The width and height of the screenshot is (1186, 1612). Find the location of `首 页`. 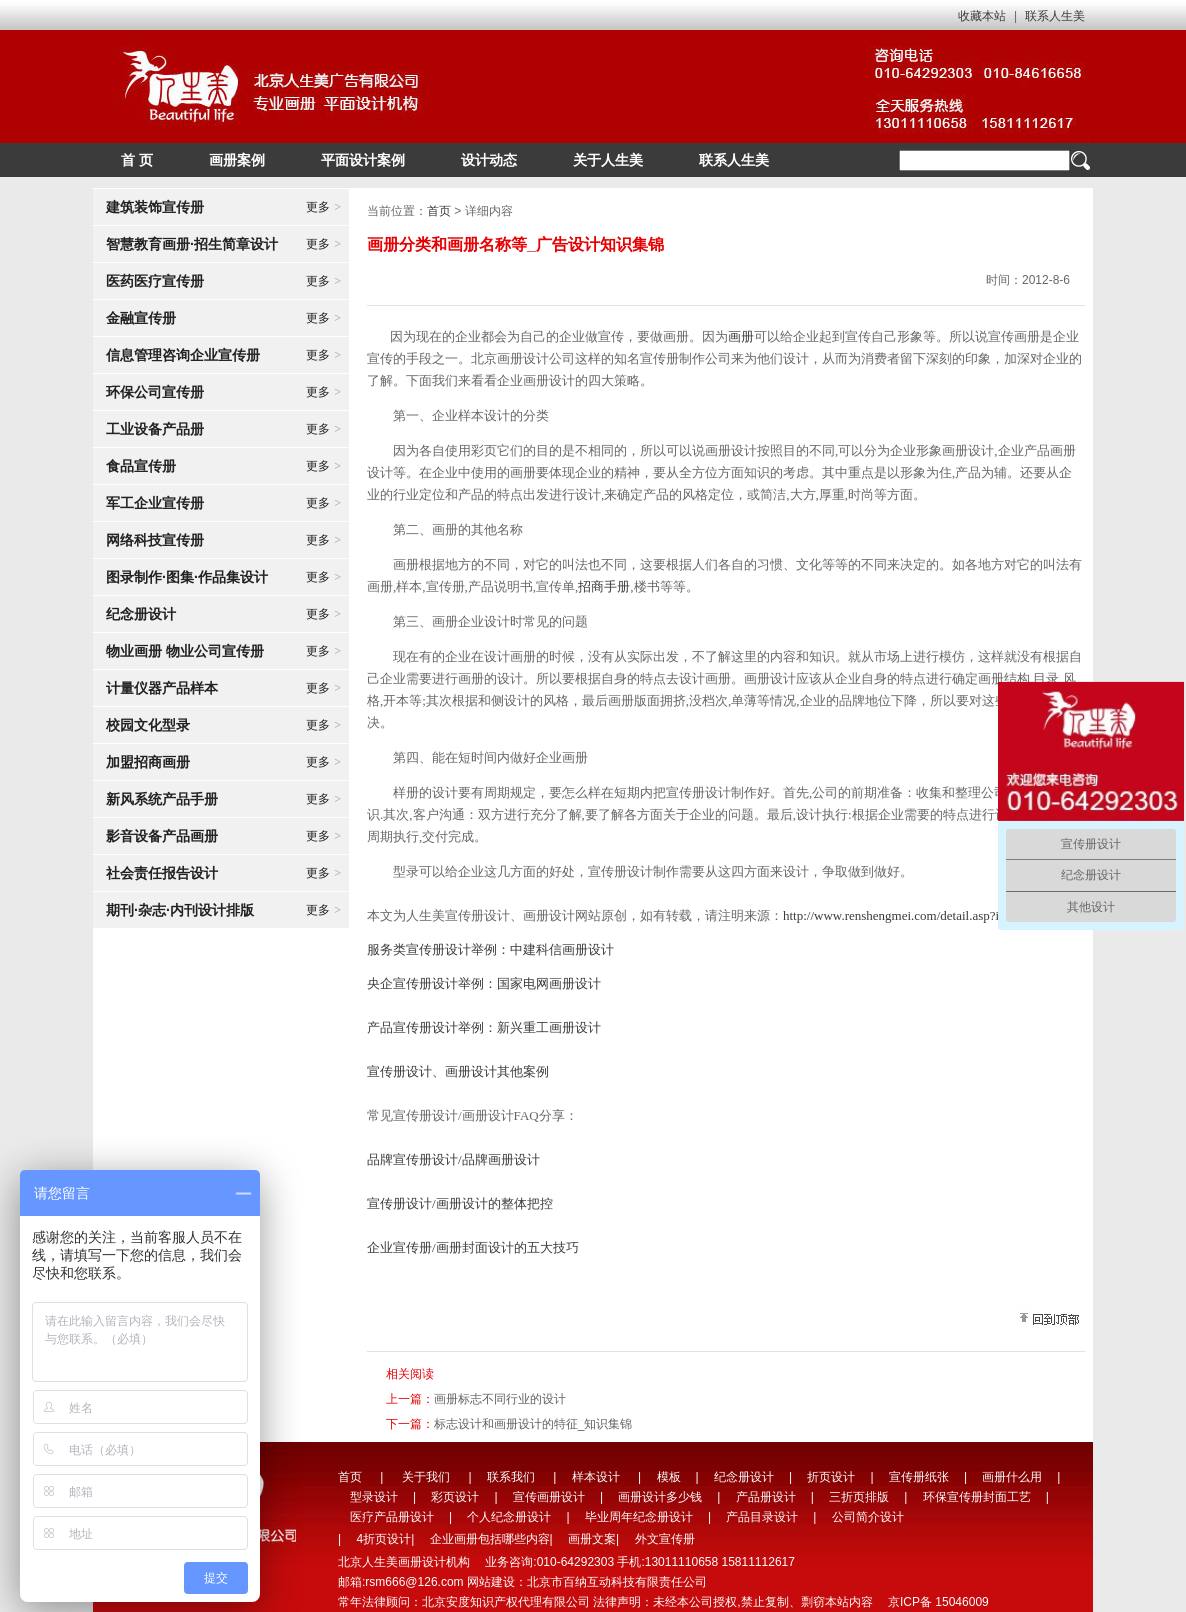

首 页 is located at coordinates (137, 160).